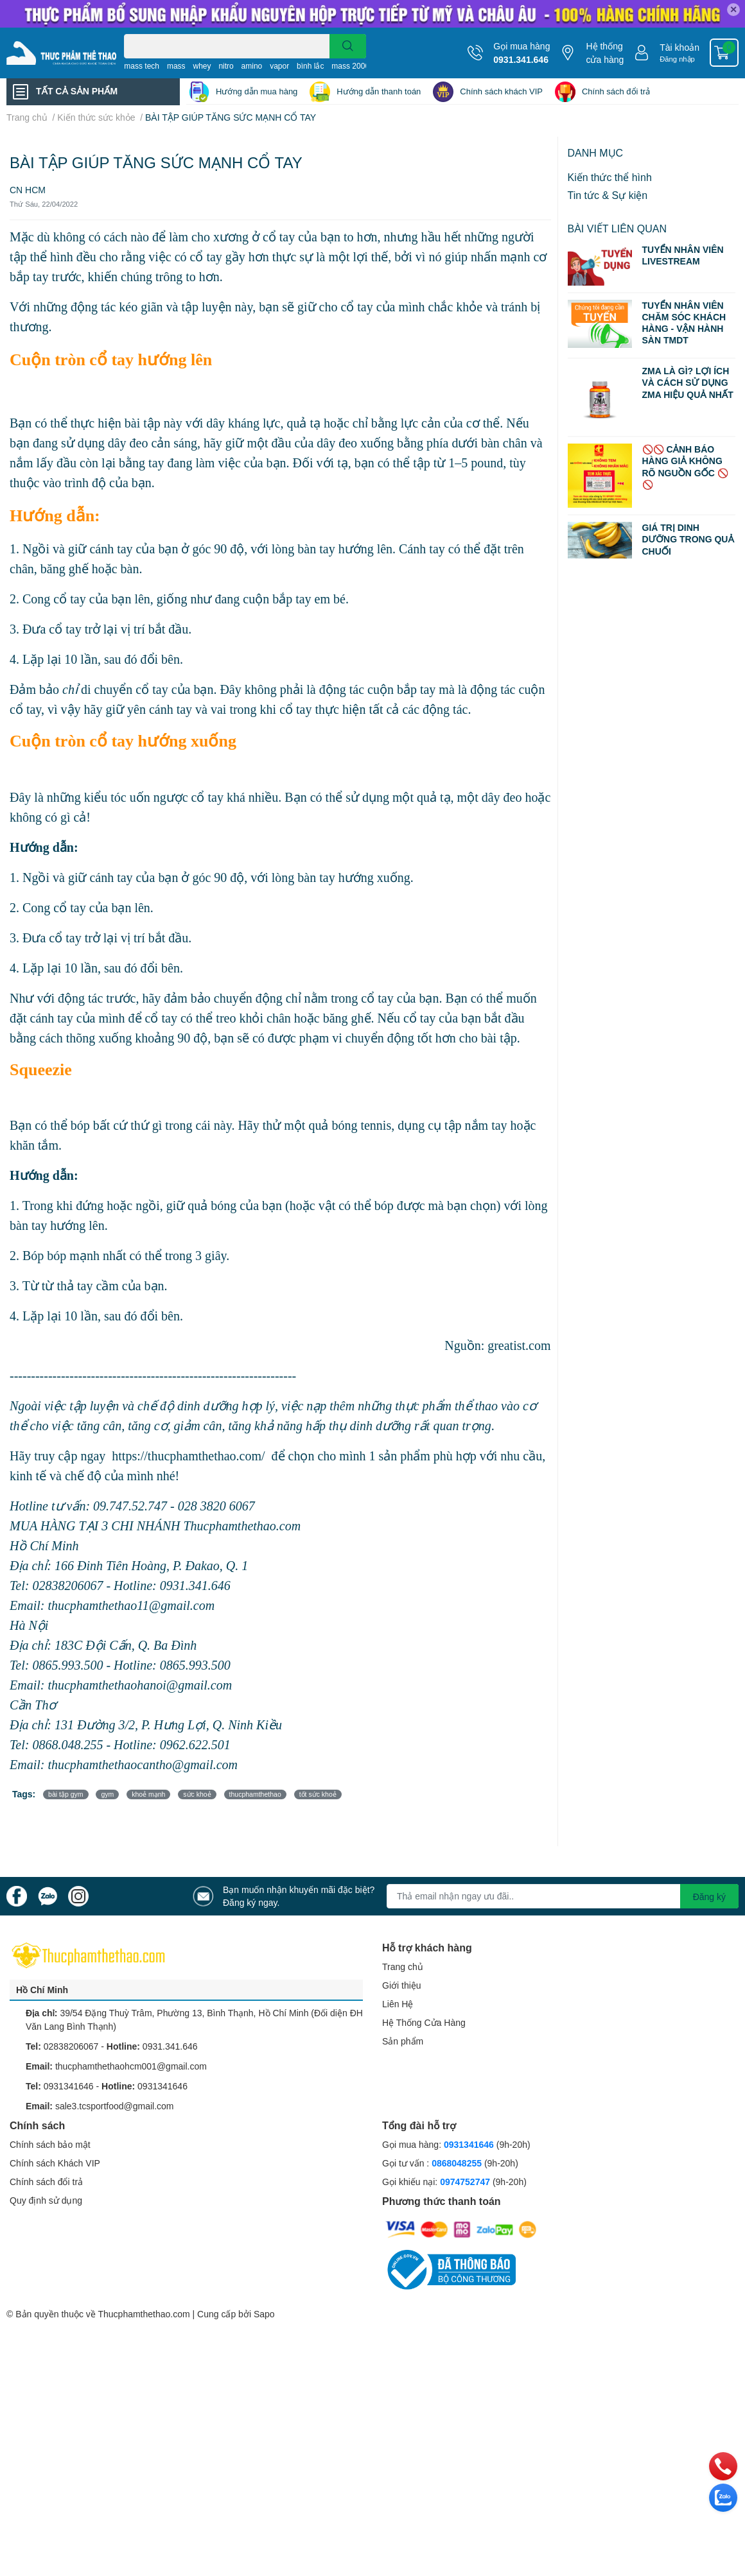 Image resolution: width=745 pixels, height=2576 pixels. What do you see at coordinates (457, 2162) in the screenshot?
I see `0868048255` at bounding box center [457, 2162].